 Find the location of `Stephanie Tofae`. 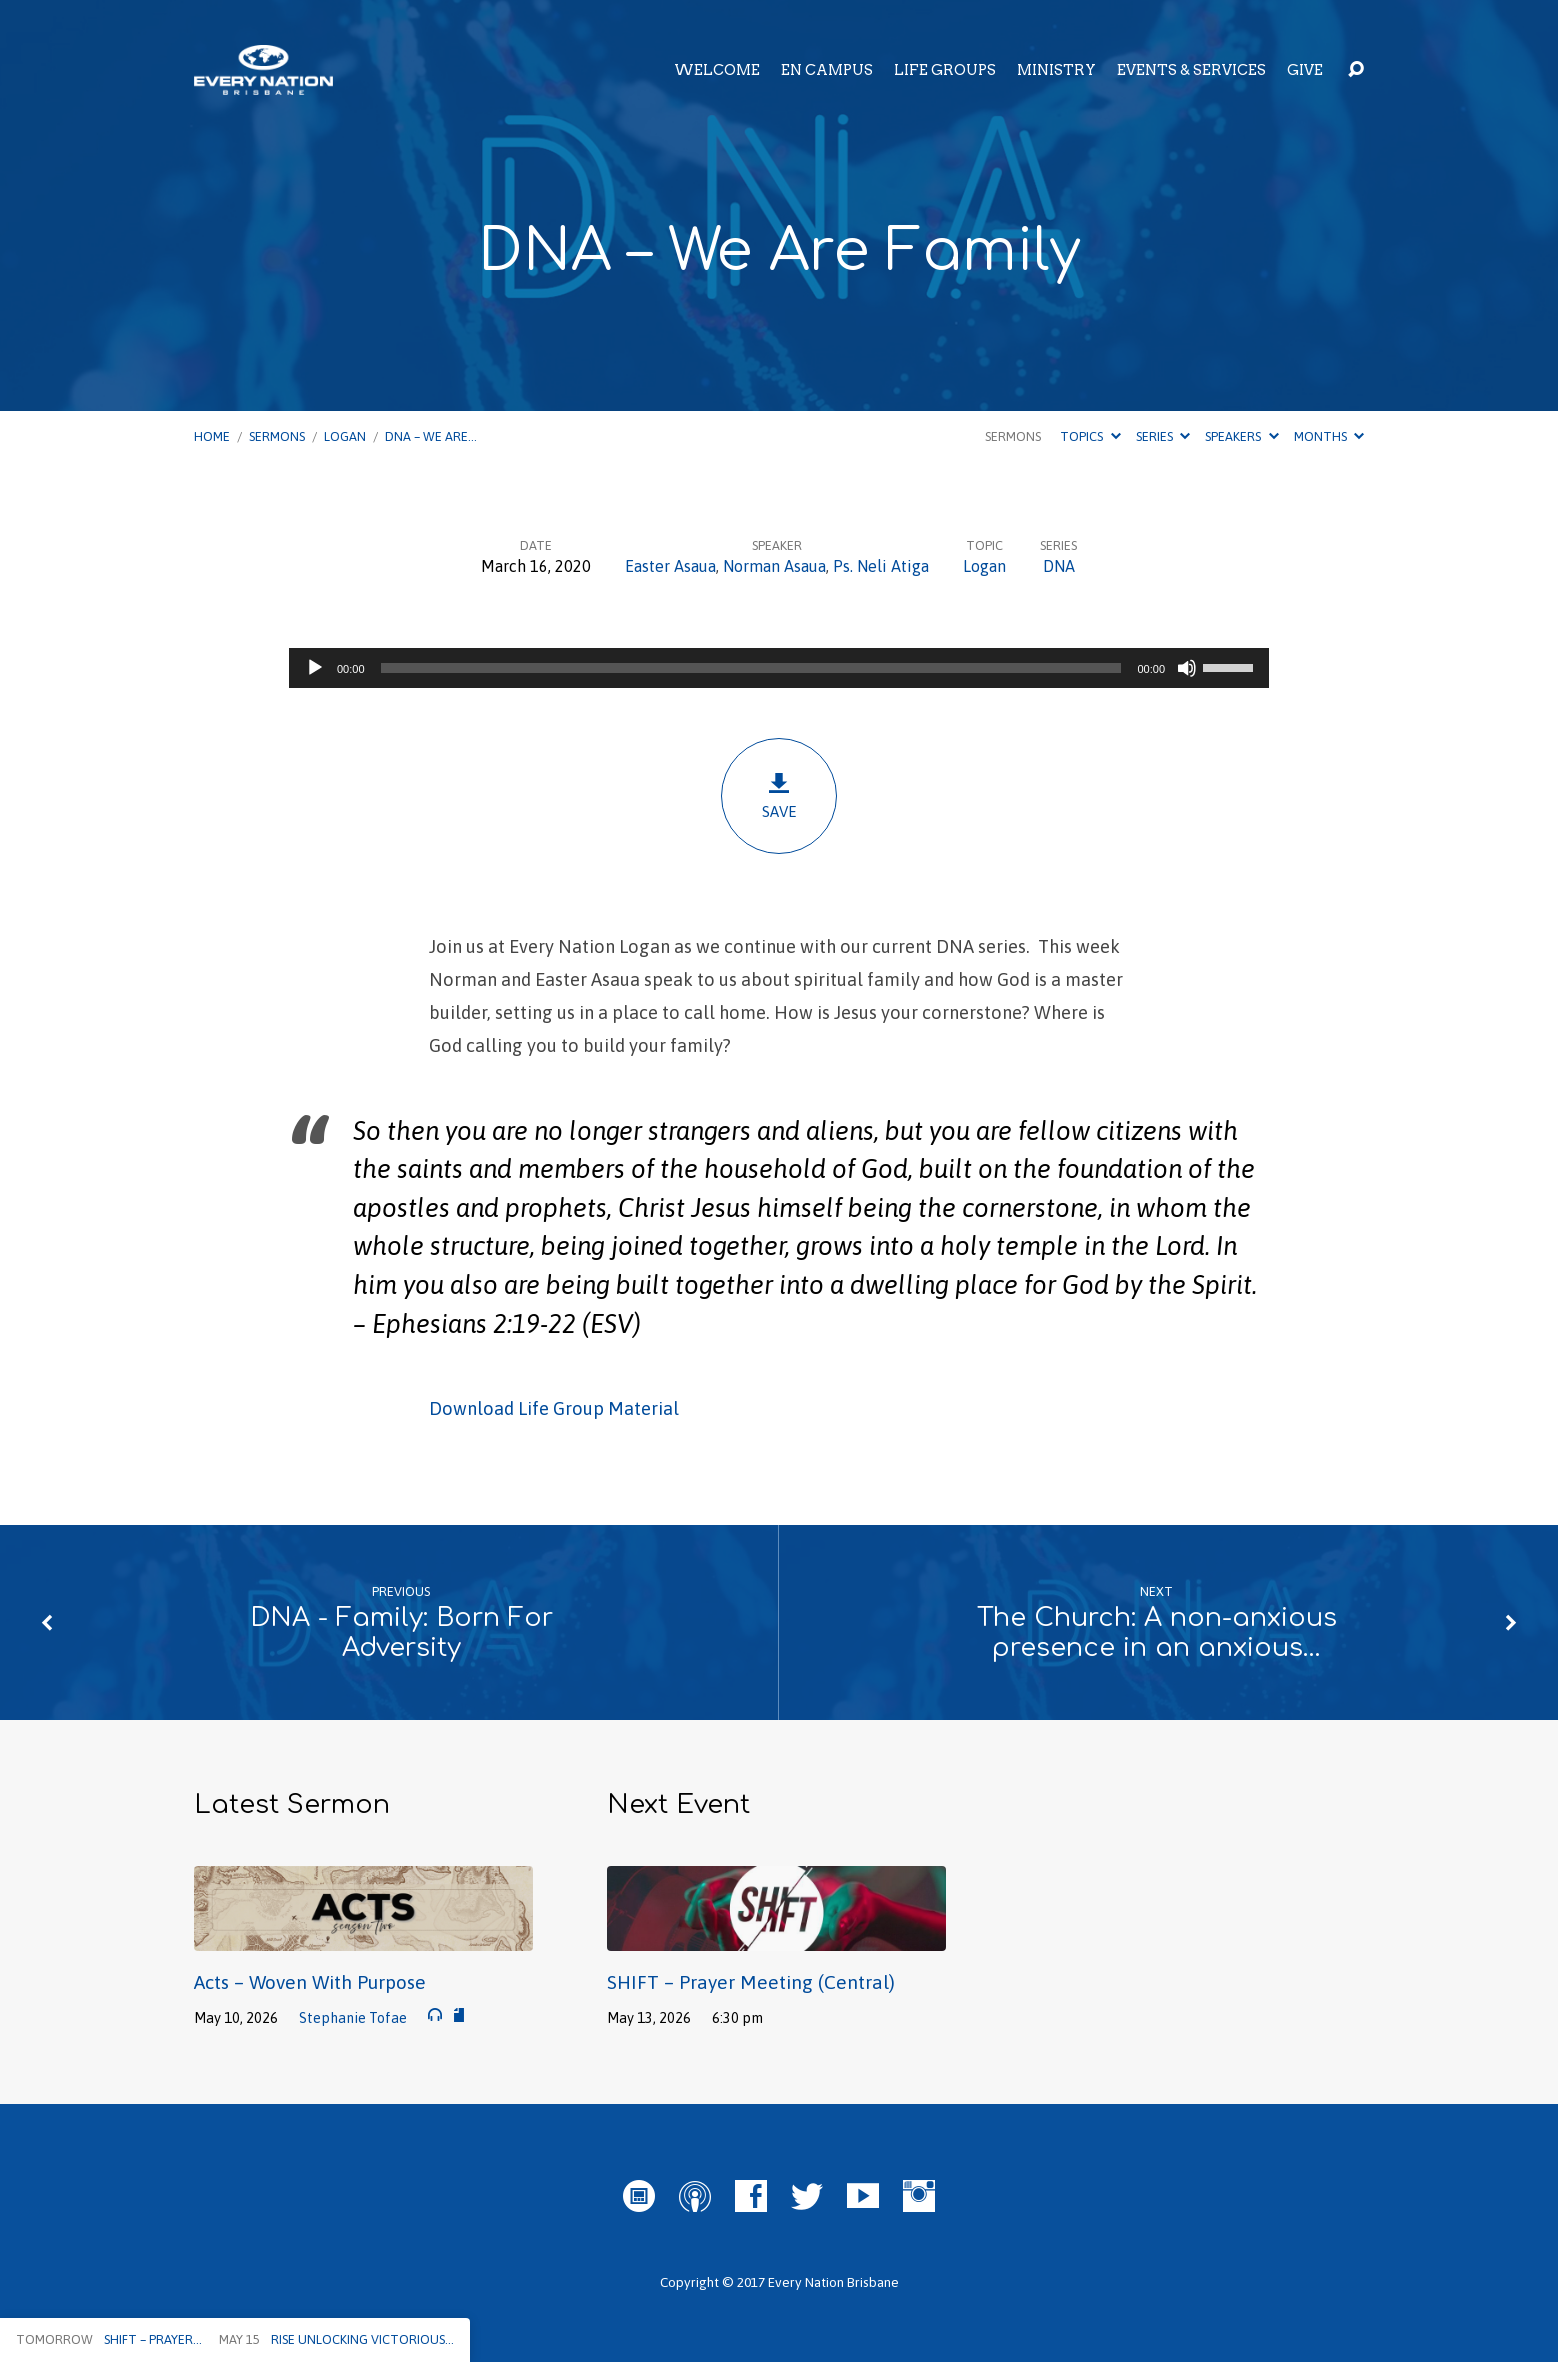

Stephanie Tofae is located at coordinates (353, 2018).